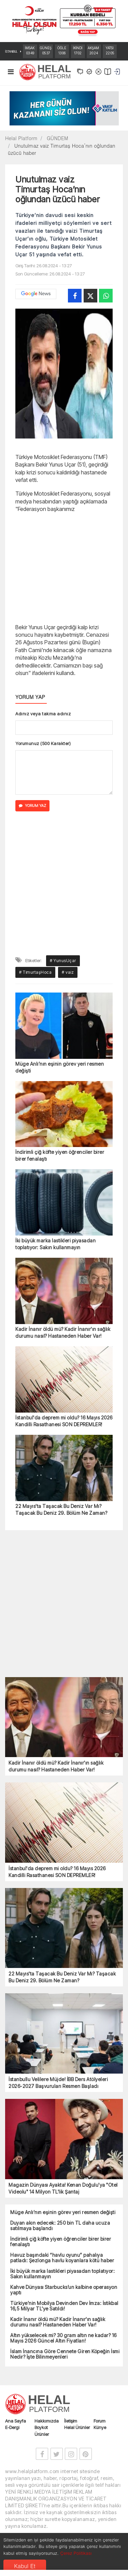 This screenshot has height=2576, width=128. What do you see at coordinates (64, 2306) in the screenshot?
I see `Türkiye’nin Mobilya Devinden Dev İmza: İstikbal 16,5 Milyar TL’ye Satıldı!` at bounding box center [64, 2306].